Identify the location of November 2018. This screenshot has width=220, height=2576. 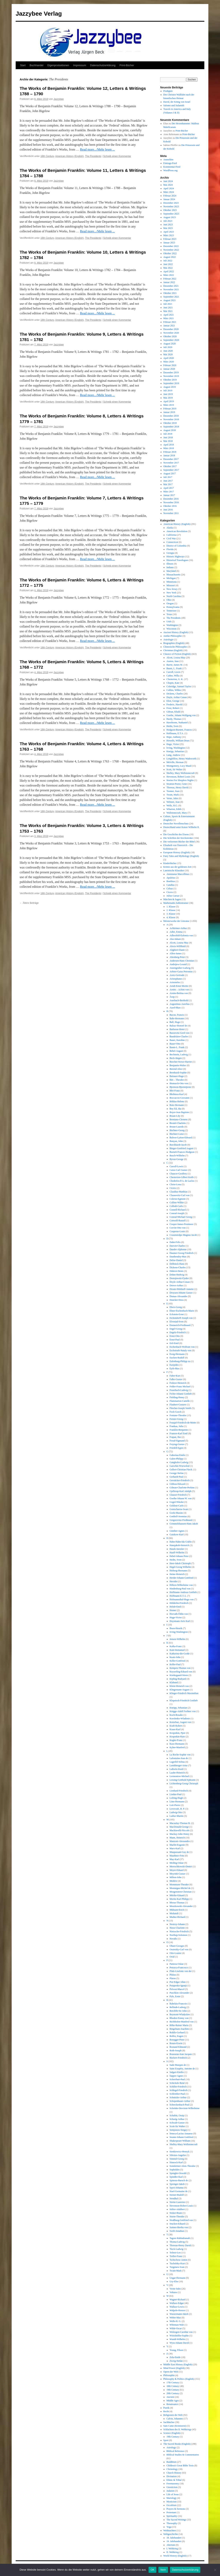
(171, 419).